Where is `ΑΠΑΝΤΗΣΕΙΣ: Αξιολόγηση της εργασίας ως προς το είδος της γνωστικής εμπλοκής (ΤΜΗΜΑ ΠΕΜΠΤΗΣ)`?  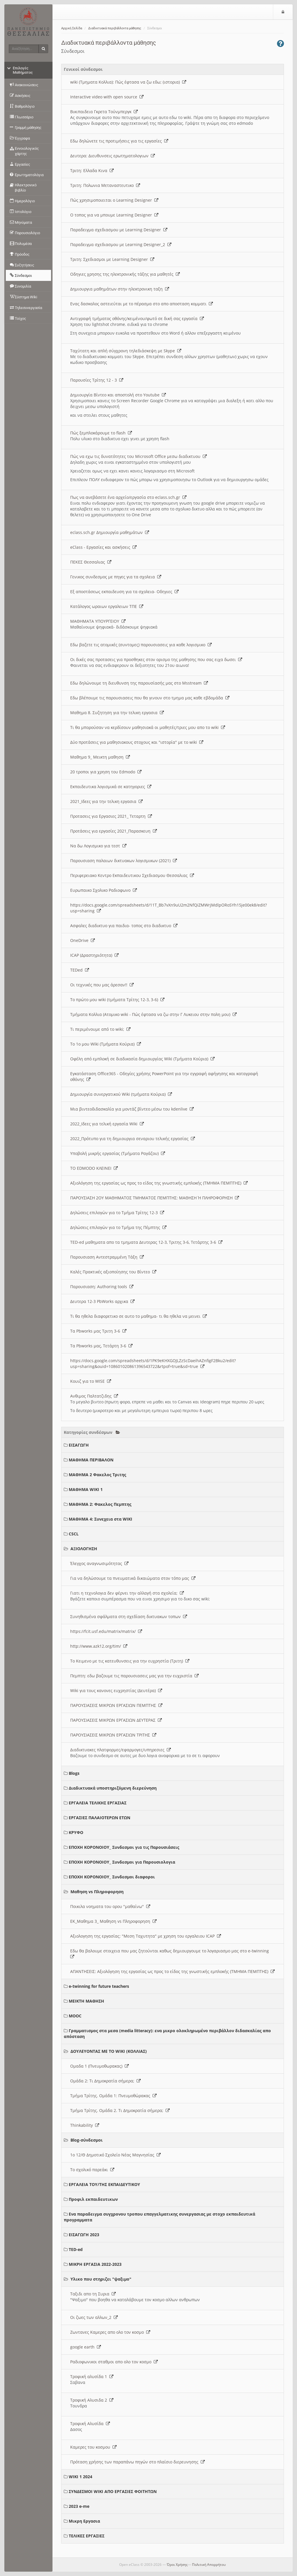
ΑΠΑΝΤΗΣΕΙΣ: Αξιολόγηση της εργασίας ως προς το είδος της γνωστικής εμπλοκής (ΤΜΗΜΑ ΠΕΜΠΤΗΣ) is located at coordinates (172, 1971).